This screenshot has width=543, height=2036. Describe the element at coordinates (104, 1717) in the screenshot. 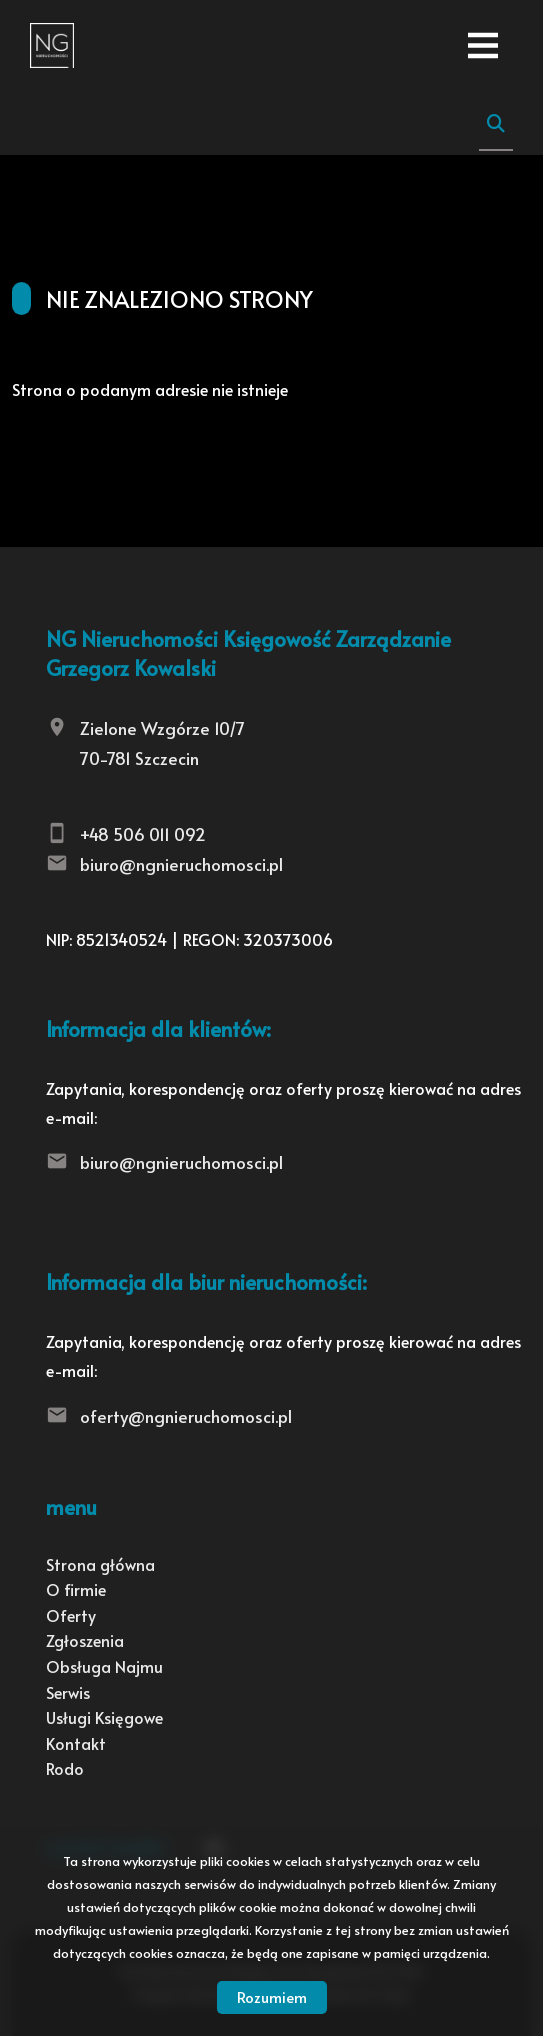

I see `Usługi Księgowe` at that location.